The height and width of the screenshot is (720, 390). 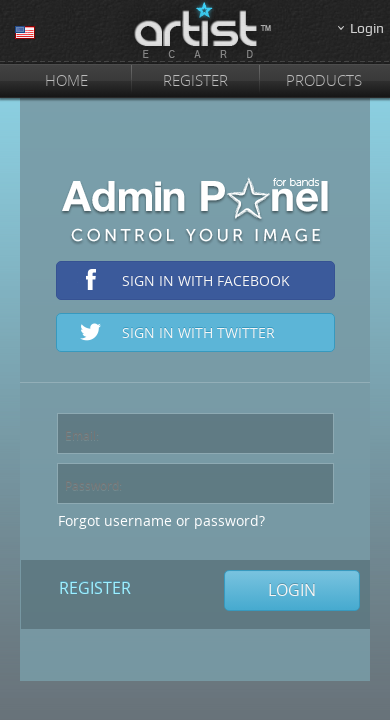 I want to click on Register, so click(x=195, y=80).